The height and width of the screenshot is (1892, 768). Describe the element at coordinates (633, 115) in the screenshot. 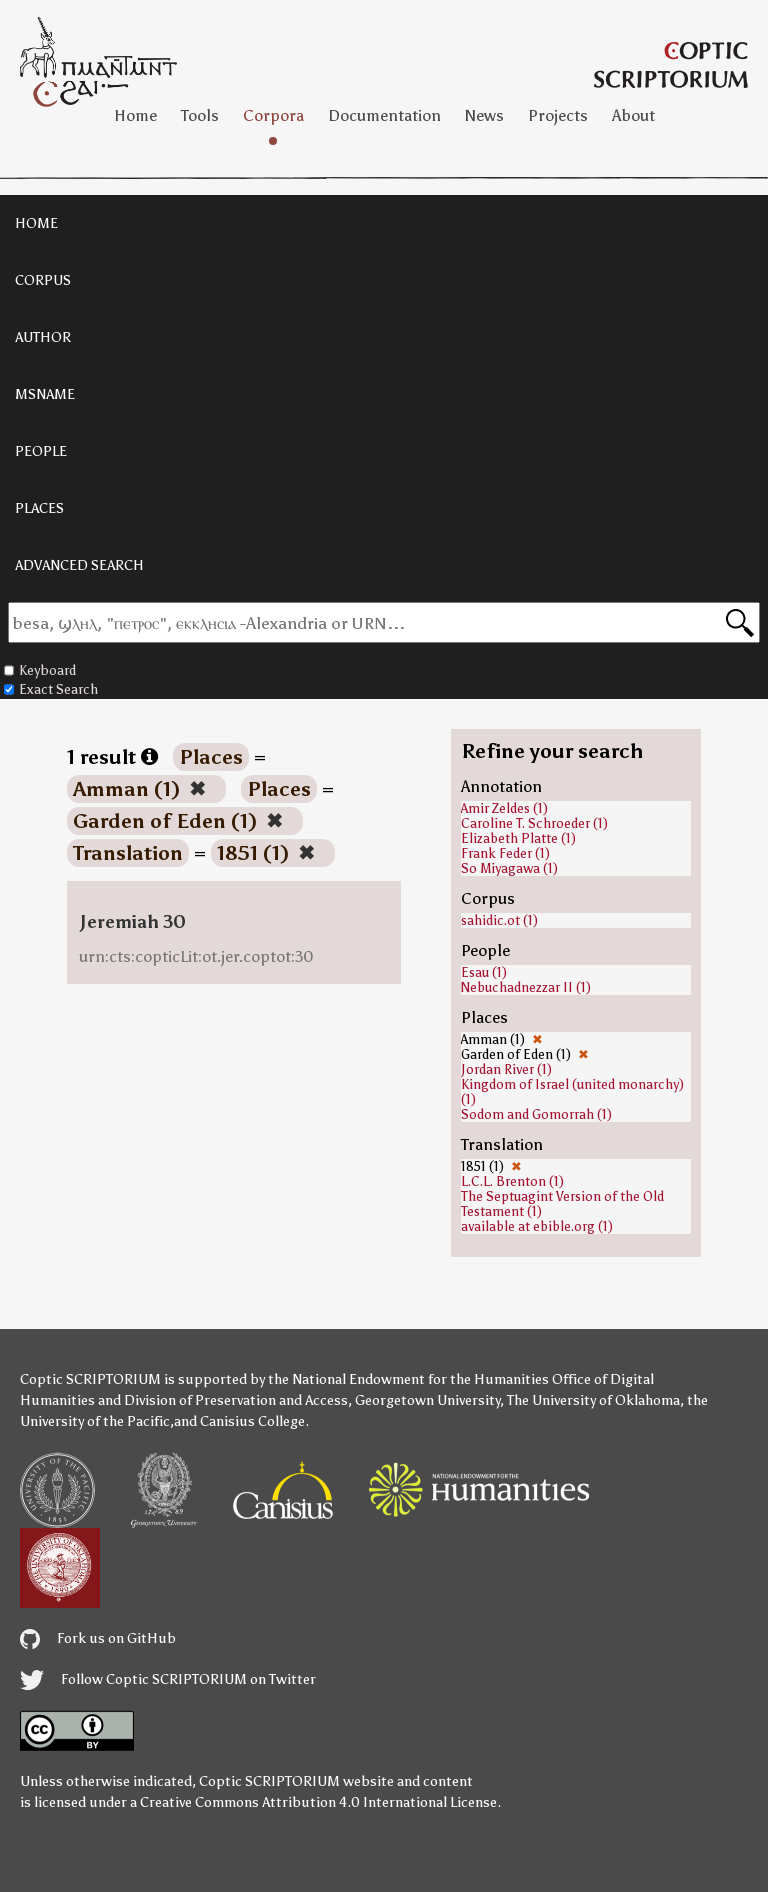

I see `About` at that location.